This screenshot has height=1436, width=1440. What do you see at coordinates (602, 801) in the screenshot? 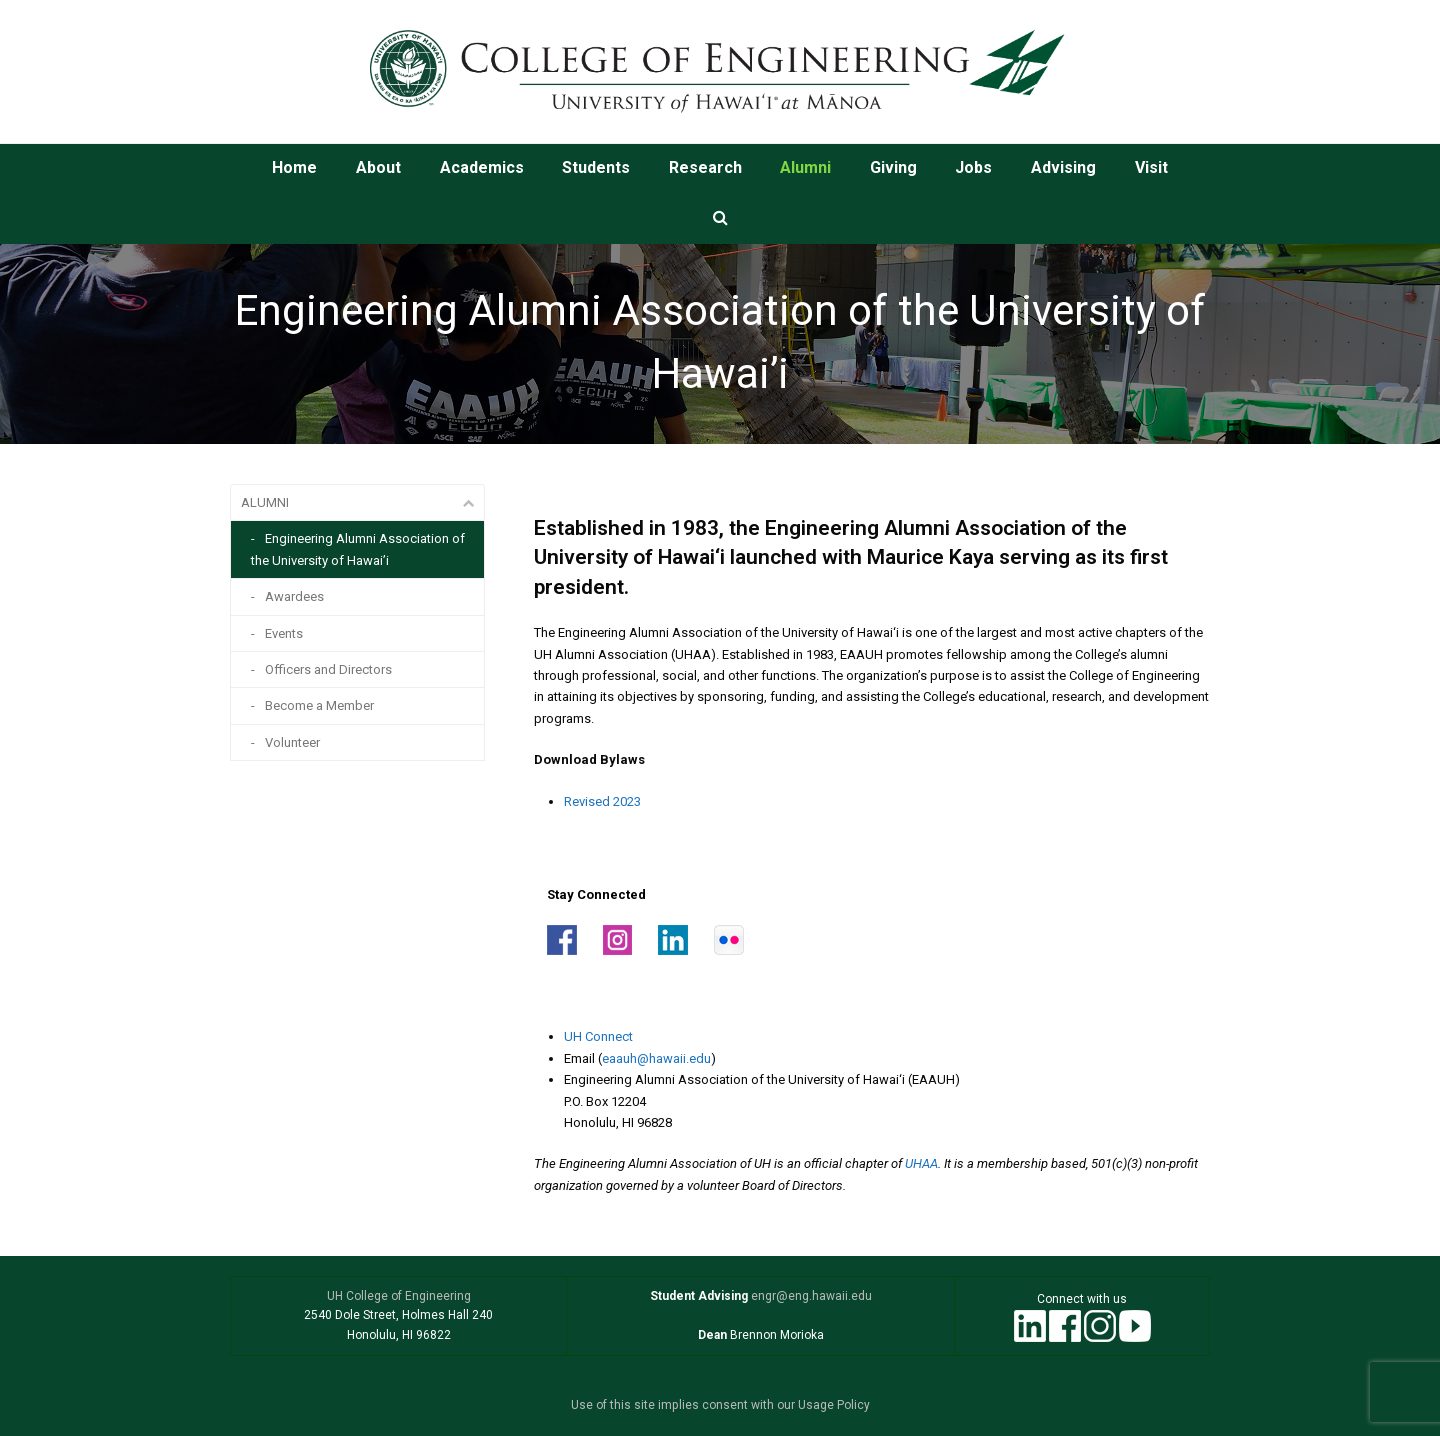
I see `Revised 2023` at bounding box center [602, 801].